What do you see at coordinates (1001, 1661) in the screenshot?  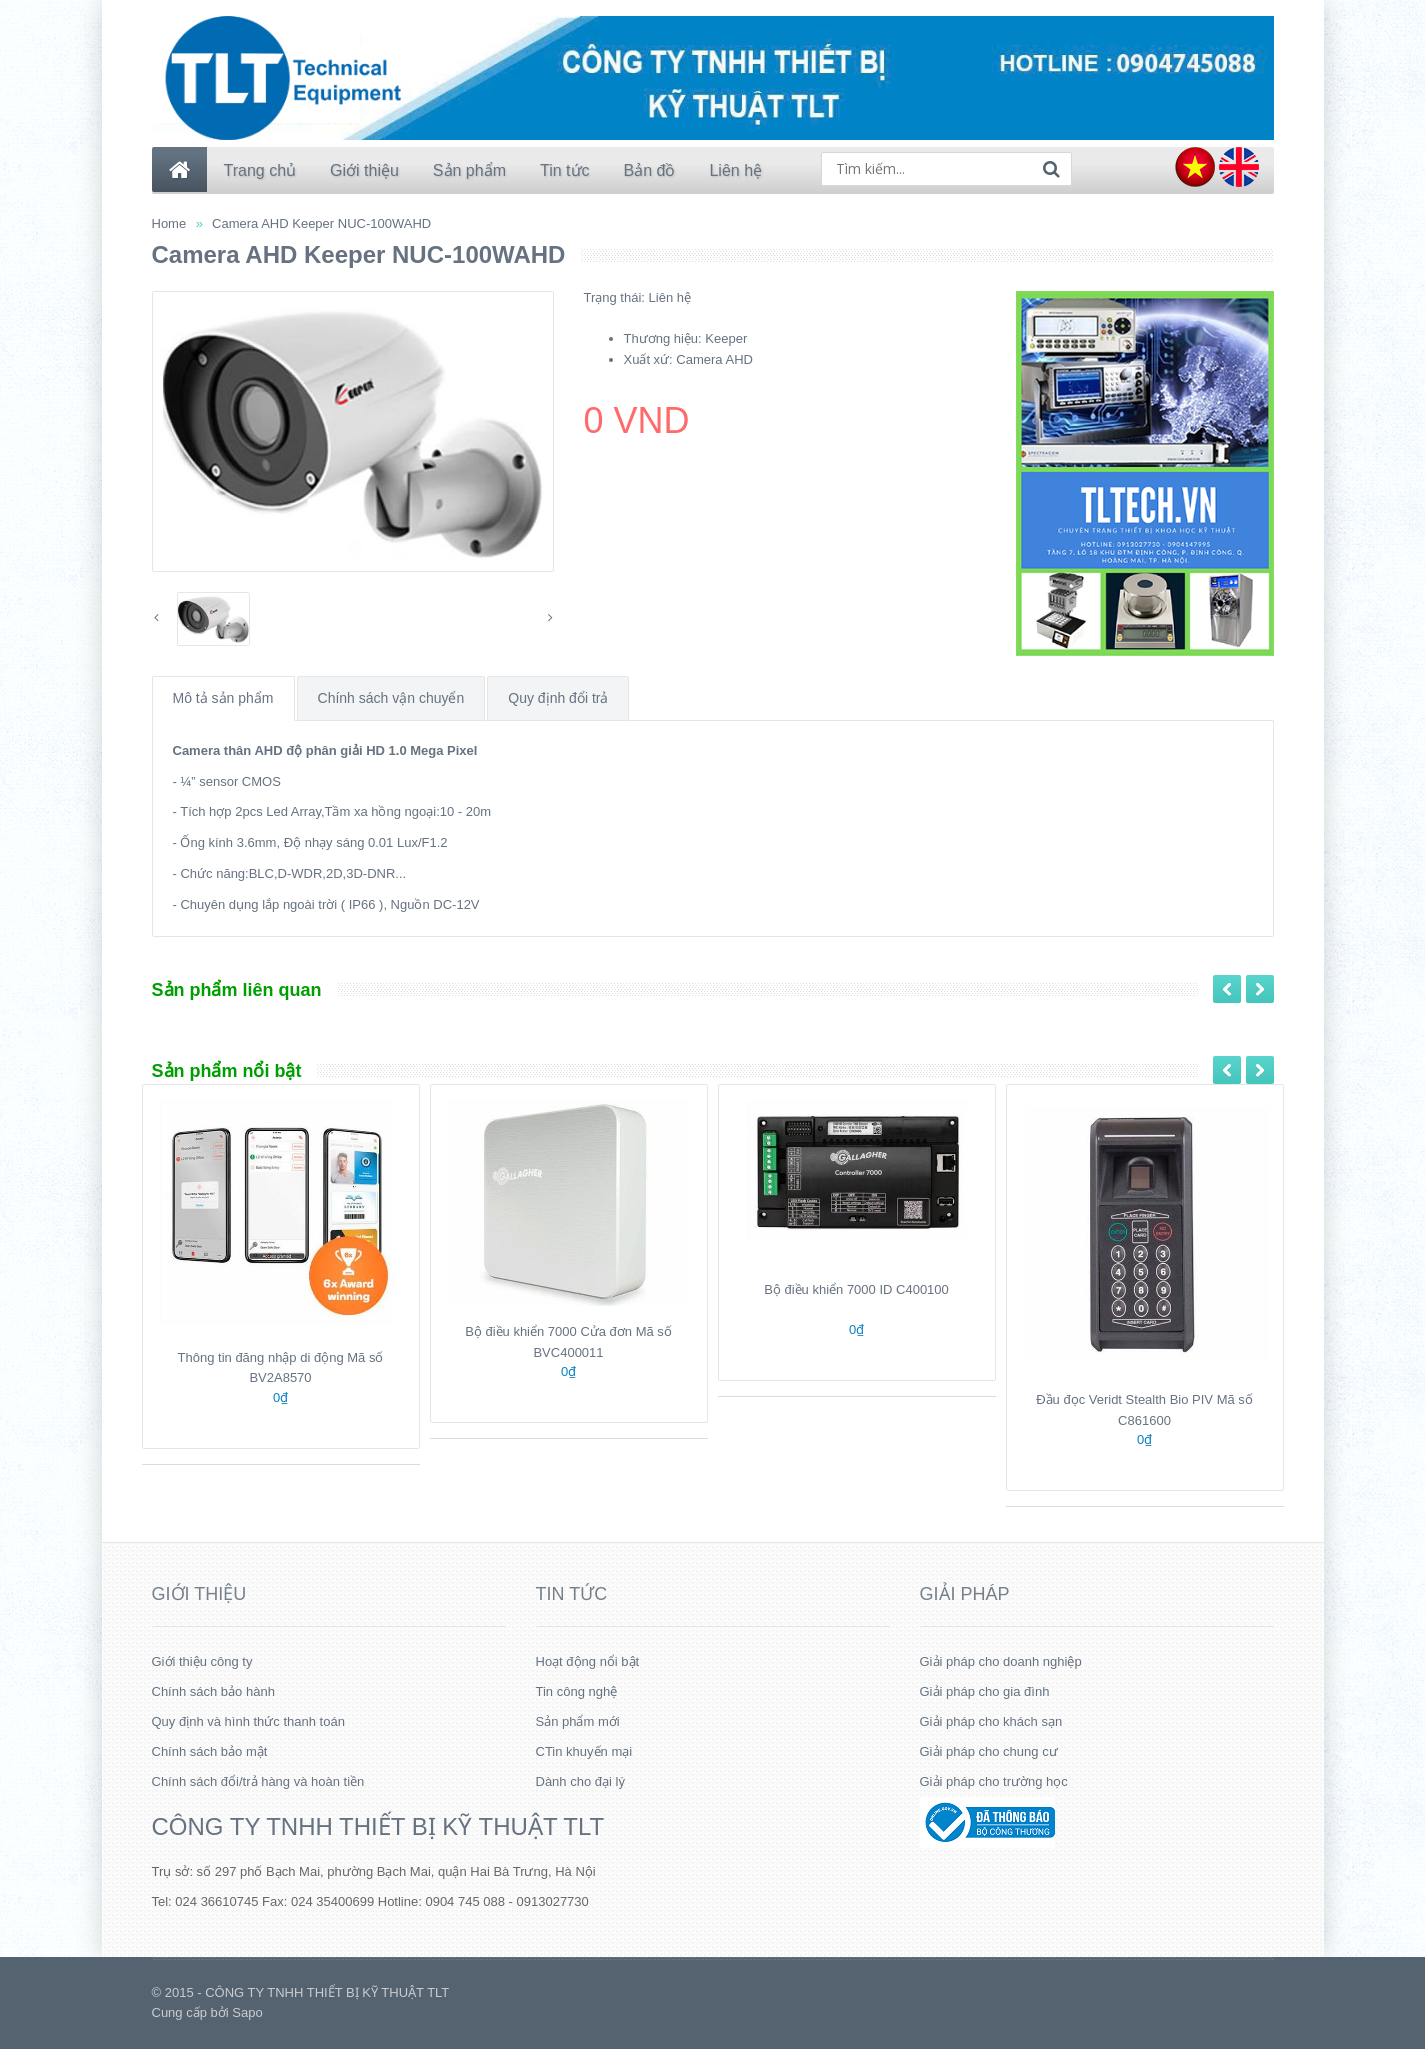 I see `Giải pháp cho doanh nghiệp` at bounding box center [1001, 1661].